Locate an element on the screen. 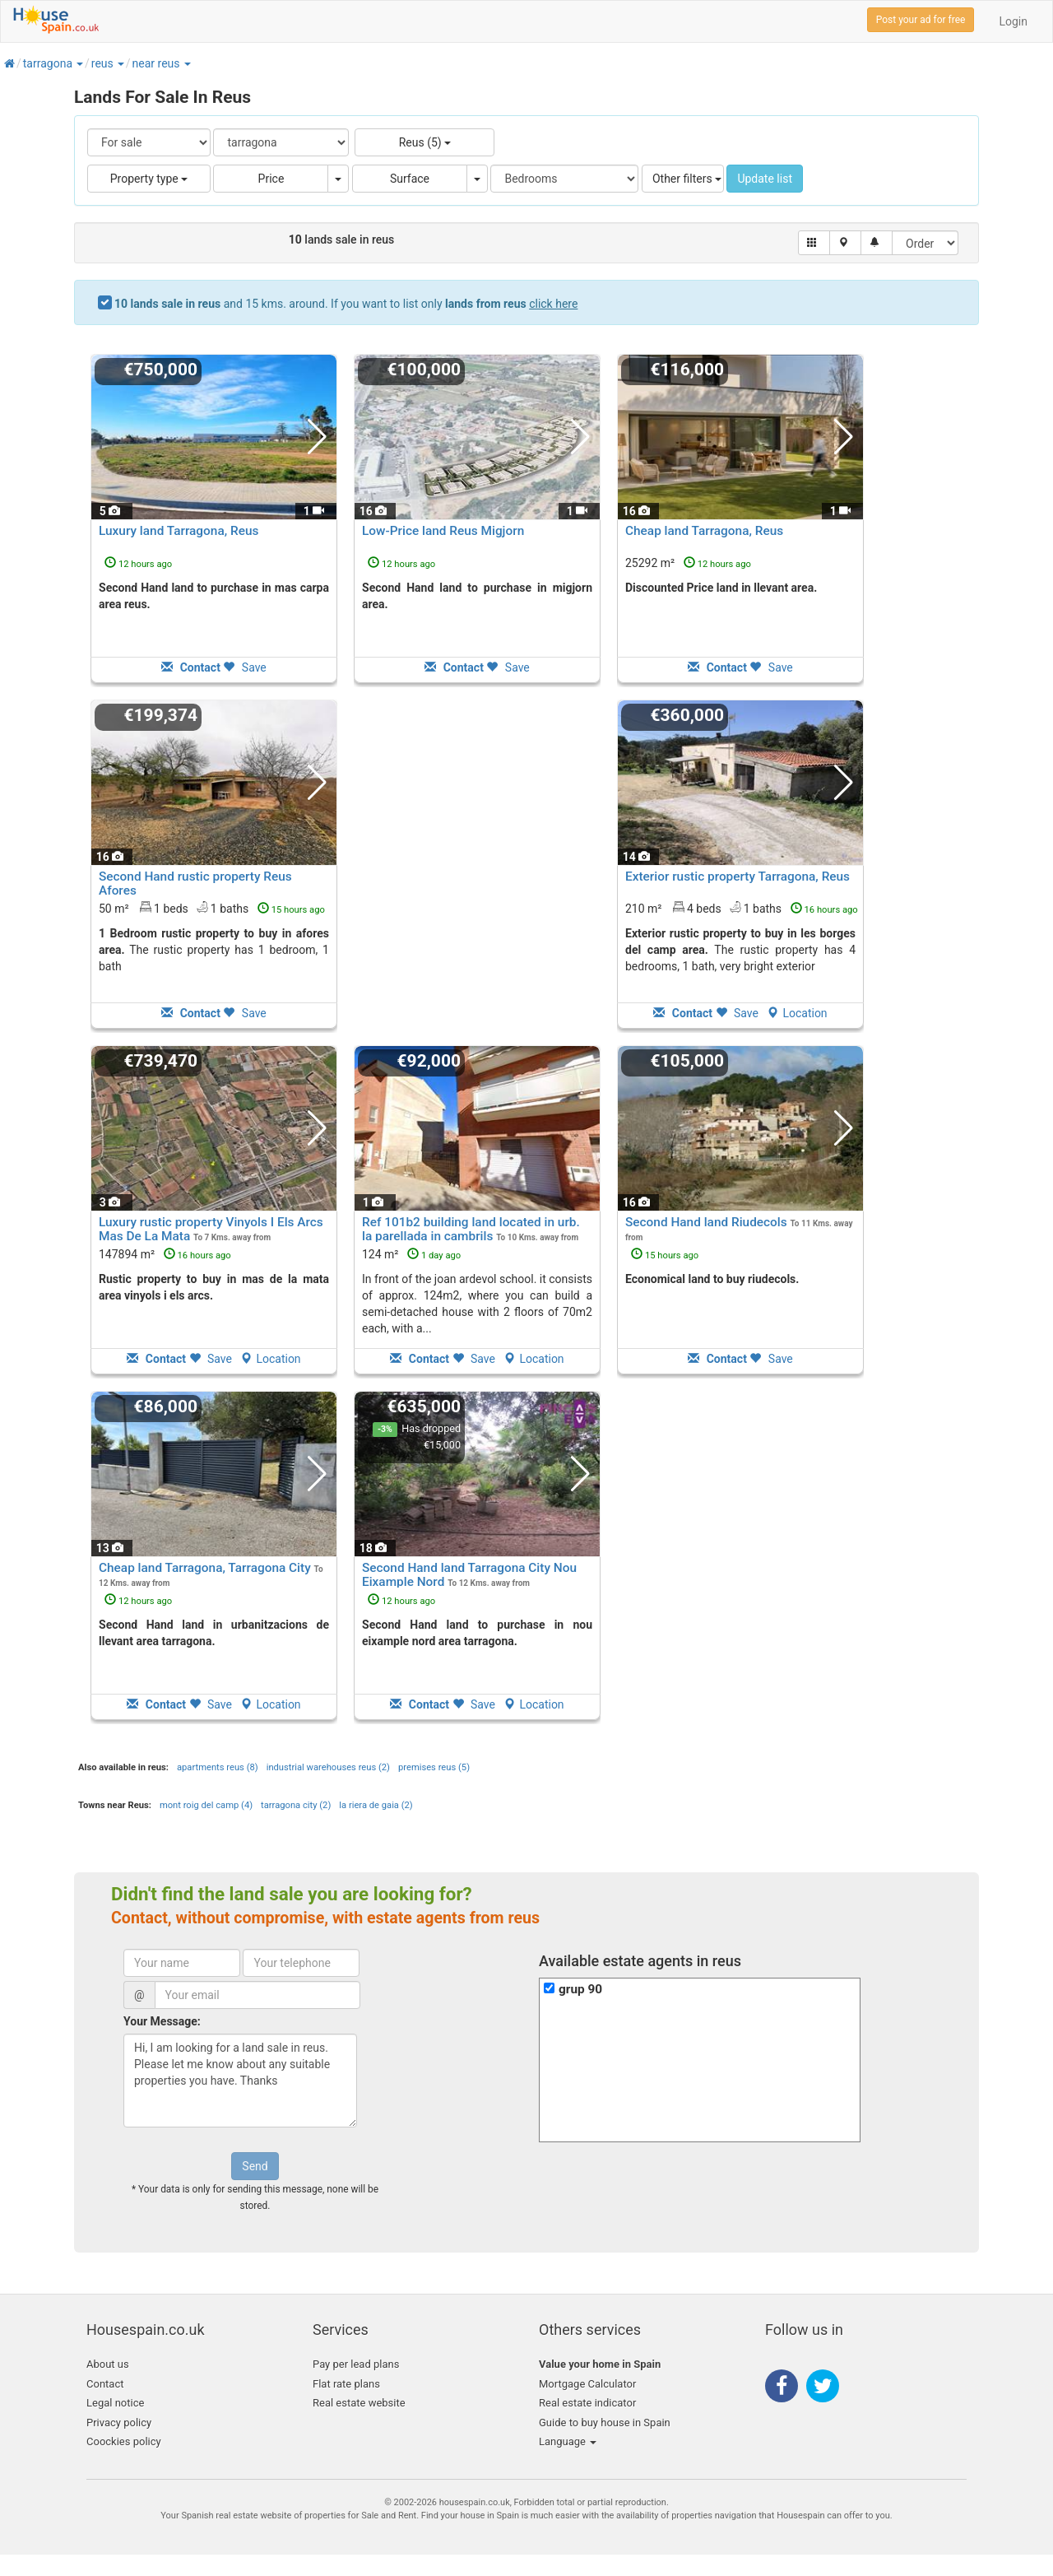 The image size is (1053, 2576). 50 m² 1 beds1 baths is located at coordinates (212, 907).